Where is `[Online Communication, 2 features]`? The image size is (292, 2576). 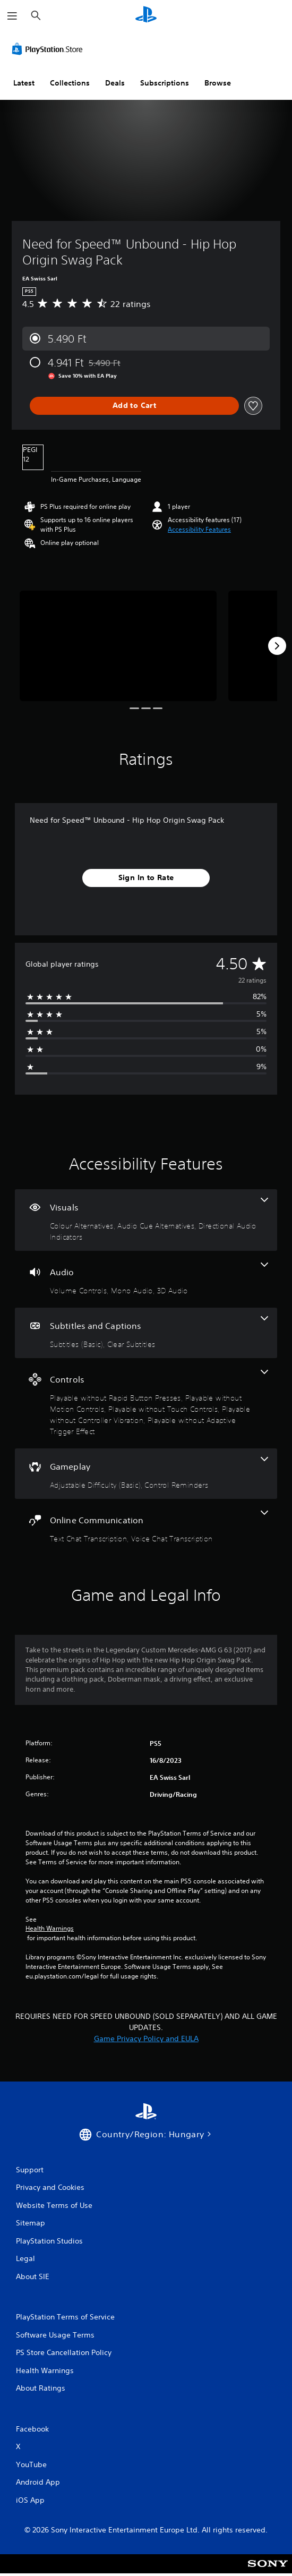 [Online Communication, 2 features] is located at coordinates (146, 1527).